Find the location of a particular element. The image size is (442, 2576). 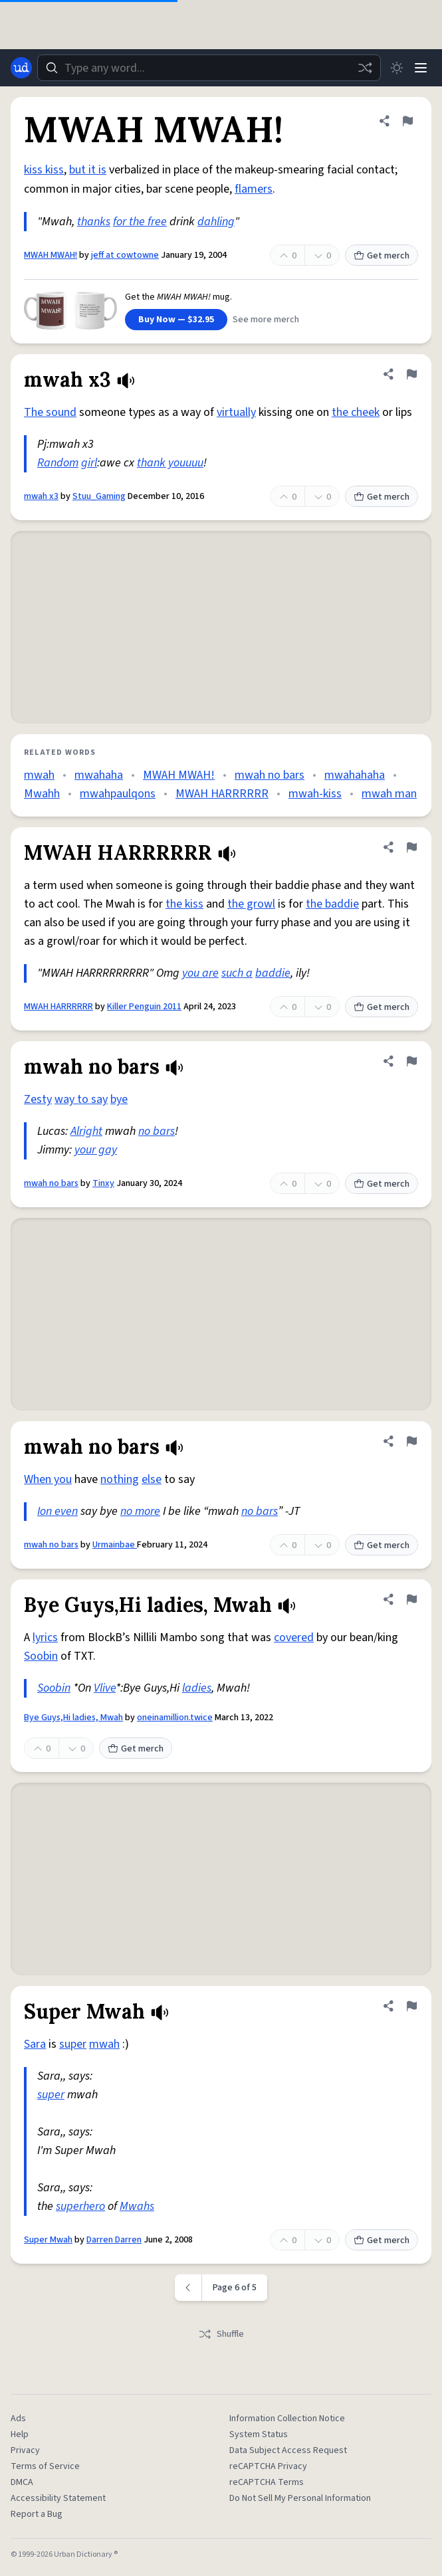

Alright is located at coordinates (86, 1131).